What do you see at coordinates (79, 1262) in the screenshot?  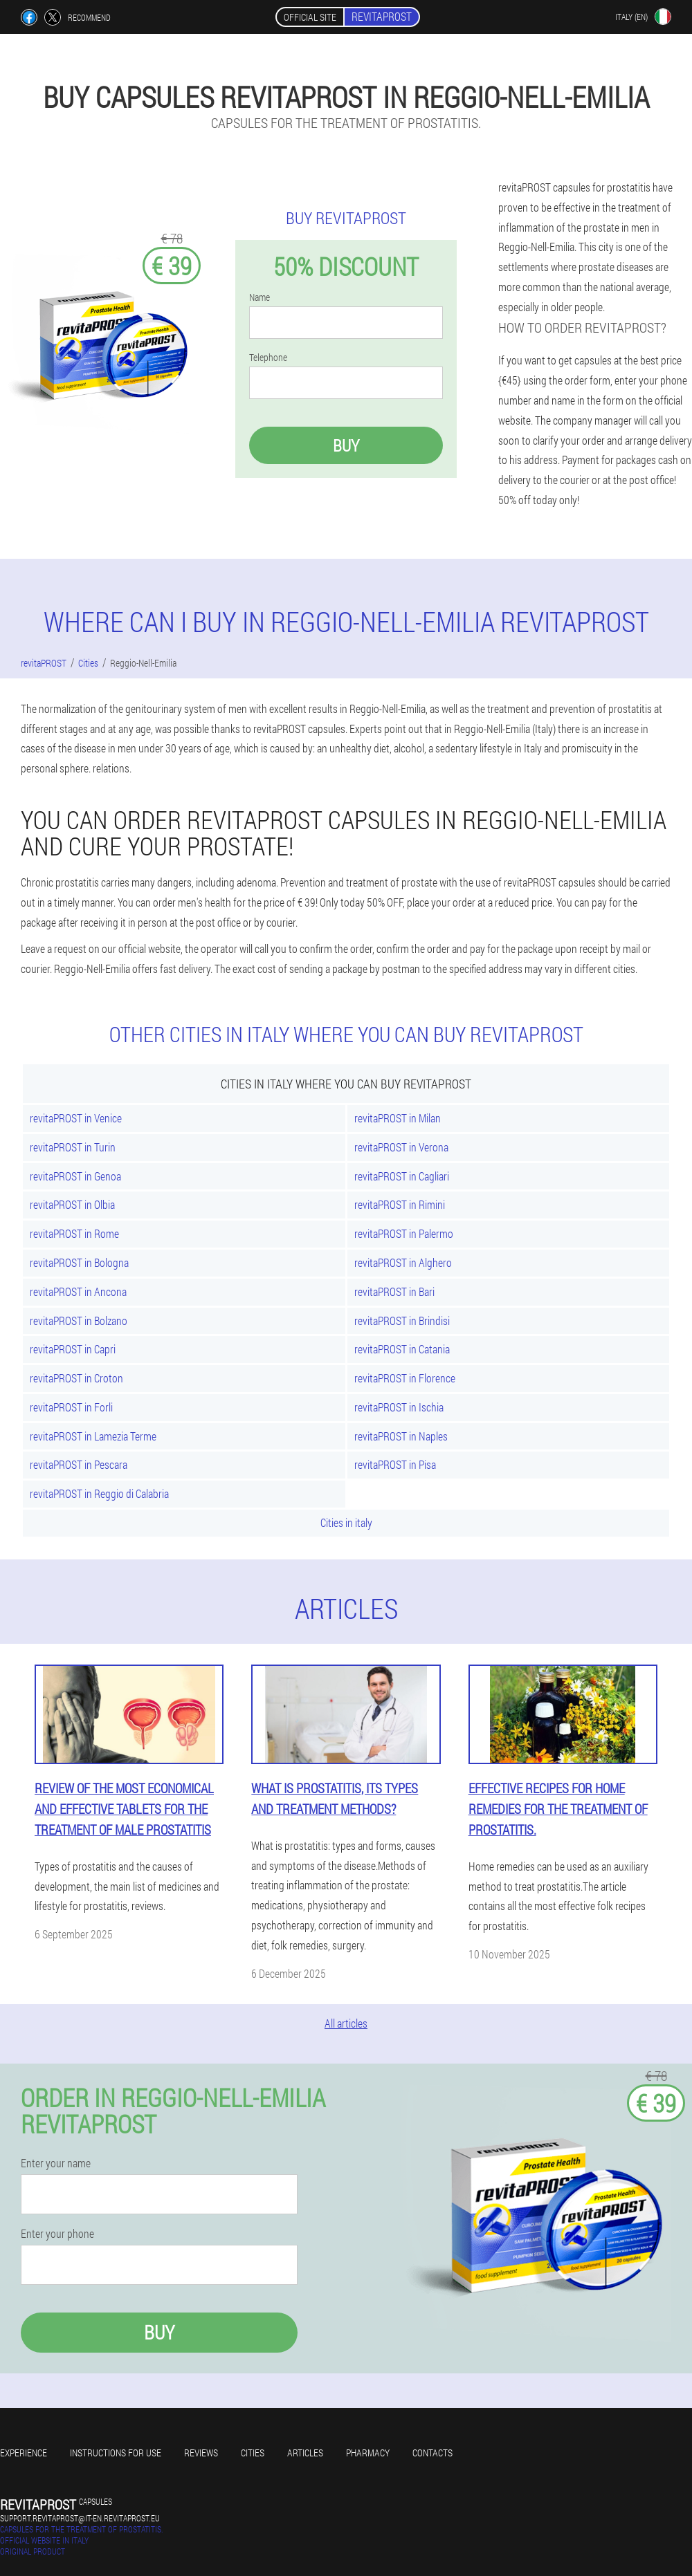 I see `revitaPROST in Bologna` at bounding box center [79, 1262].